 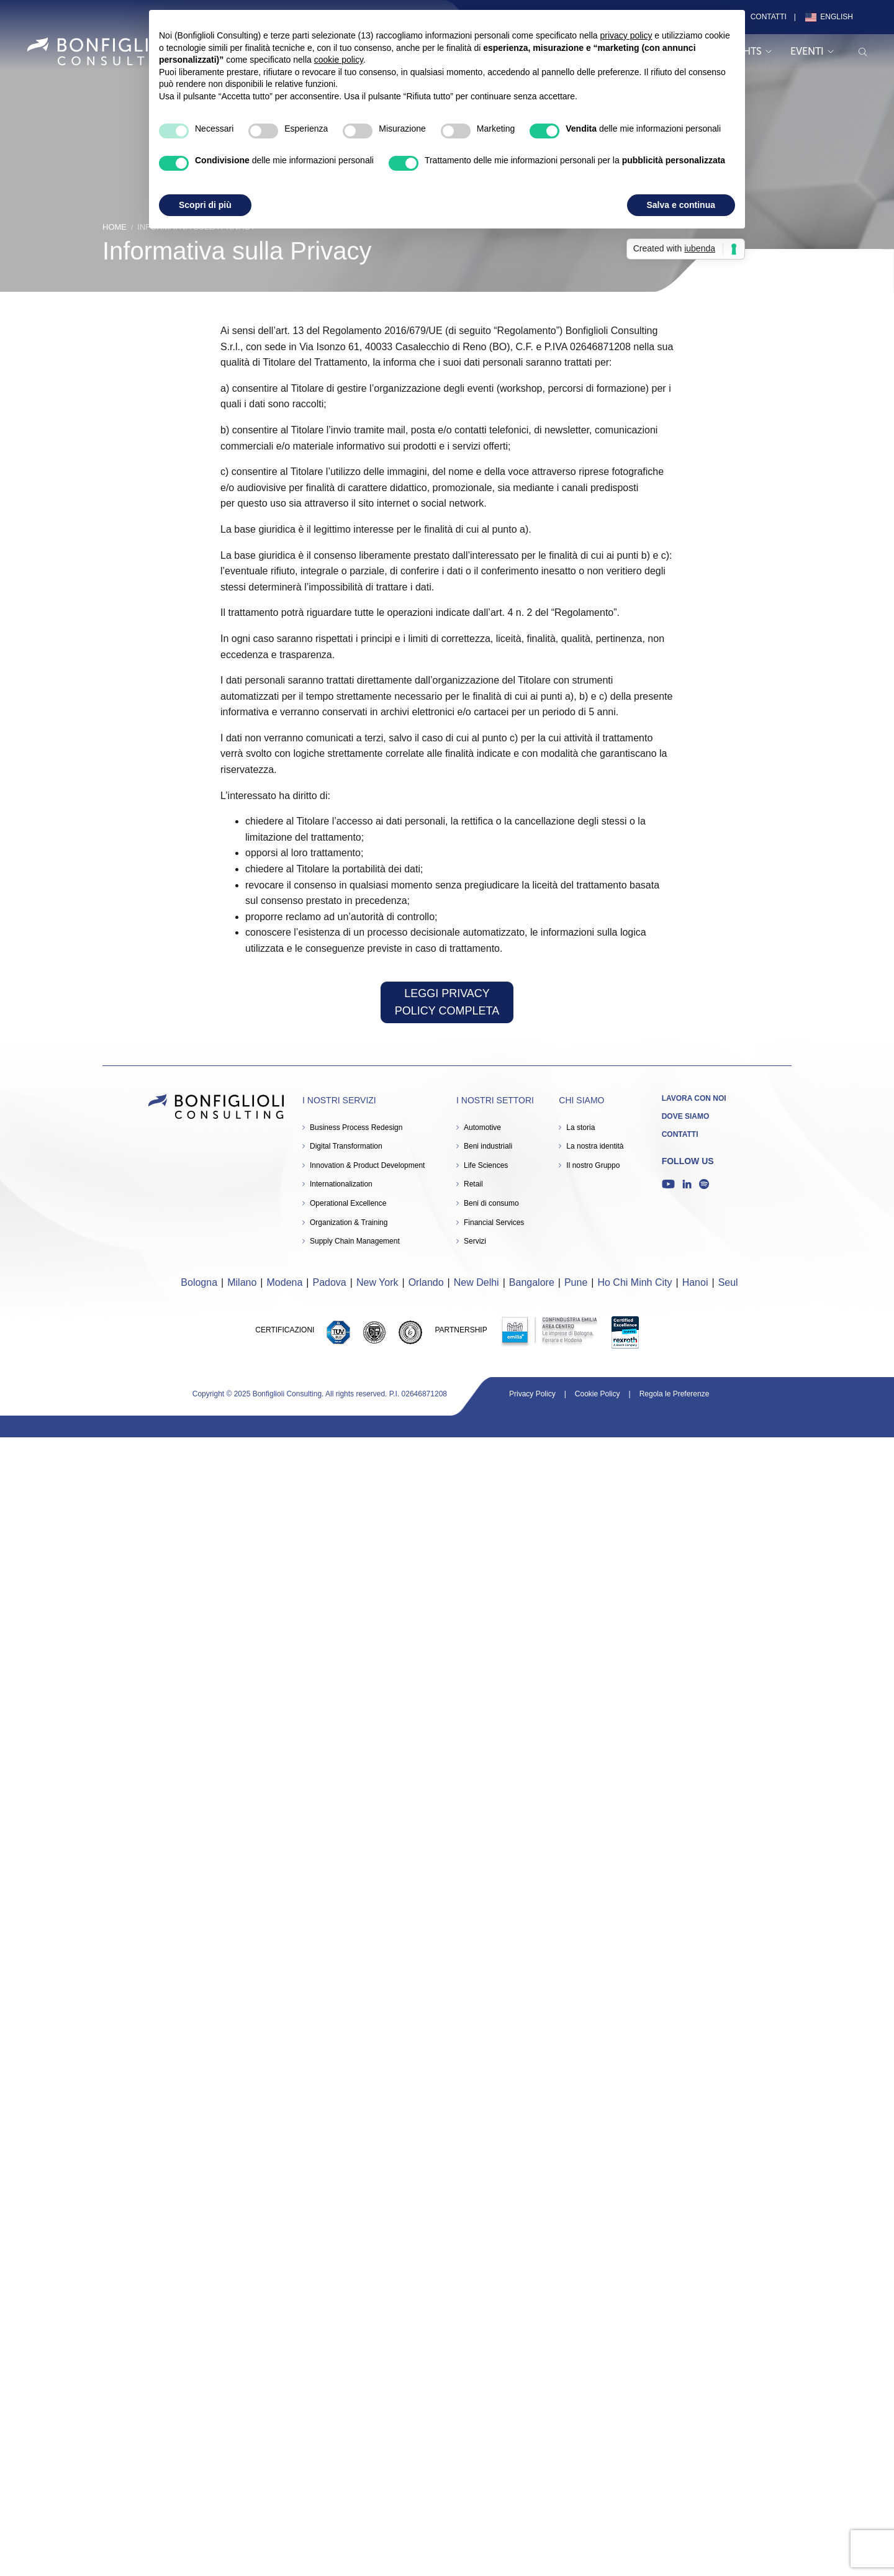 What do you see at coordinates (356, 1127) in the screenshot?
I see `Business Process Redesign` at bounding box center [356, 1127].